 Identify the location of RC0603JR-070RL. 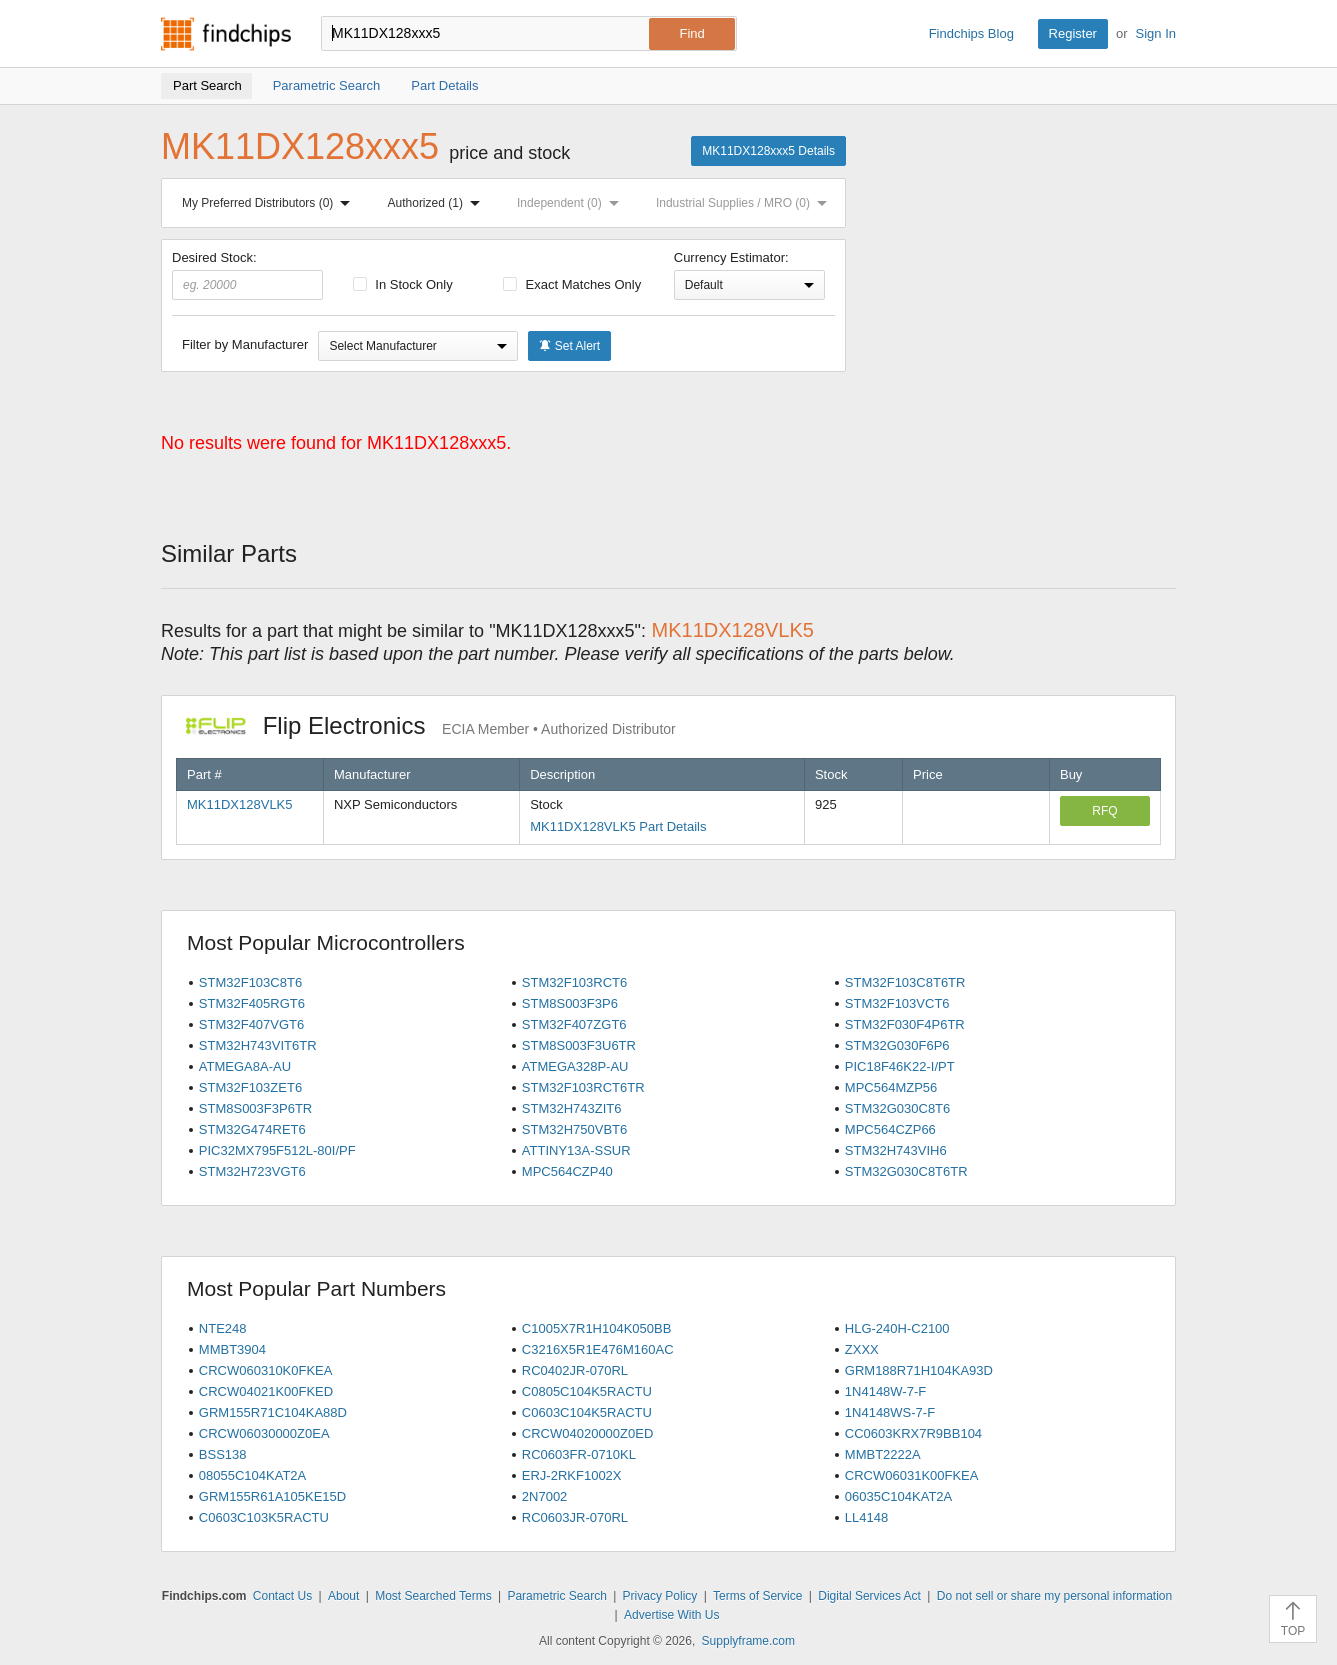
(575, 1517).